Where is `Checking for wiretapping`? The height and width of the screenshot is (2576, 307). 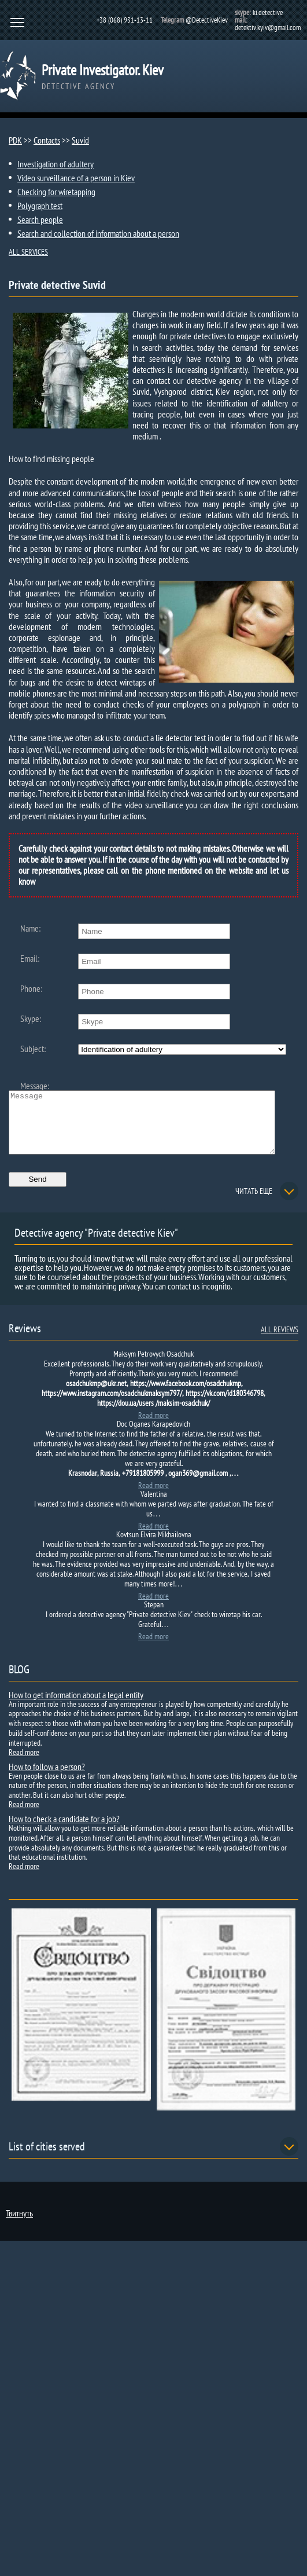
Checking for wiretapping is located at coordinates (56, 191).